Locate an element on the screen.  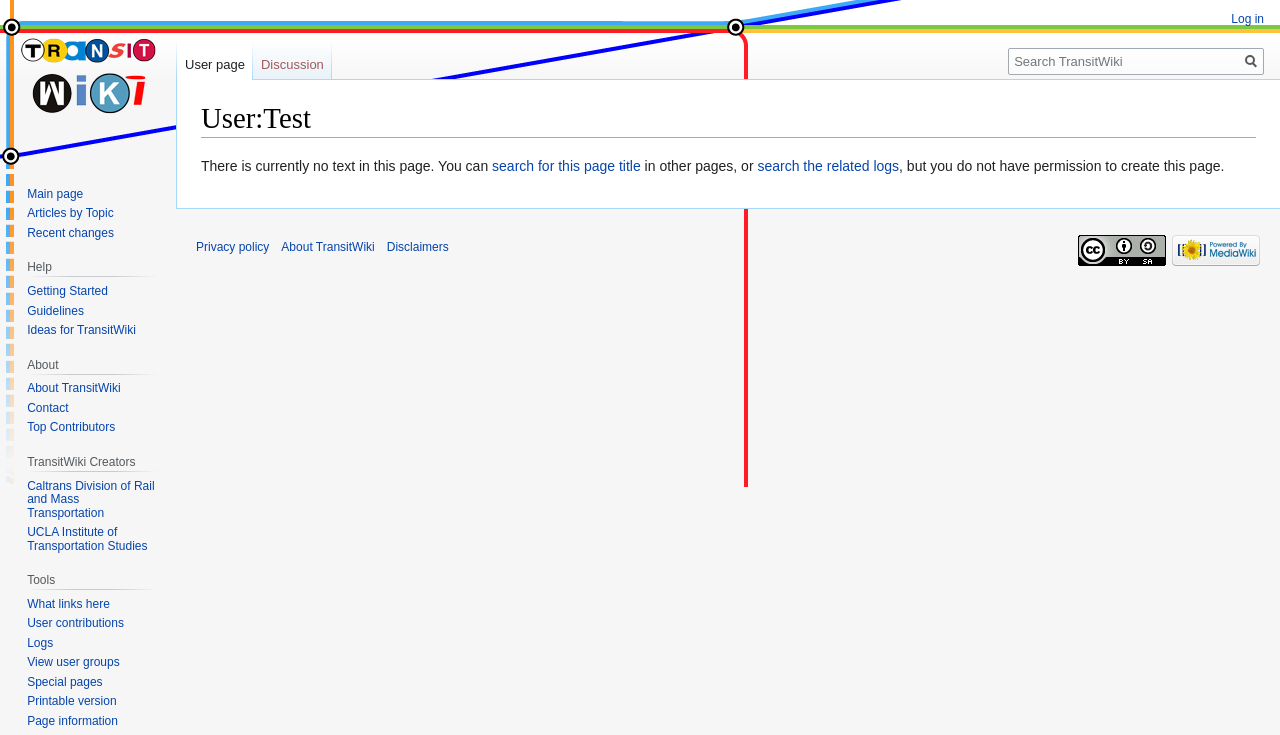
Getting Started is located at coordinates (67, 291).